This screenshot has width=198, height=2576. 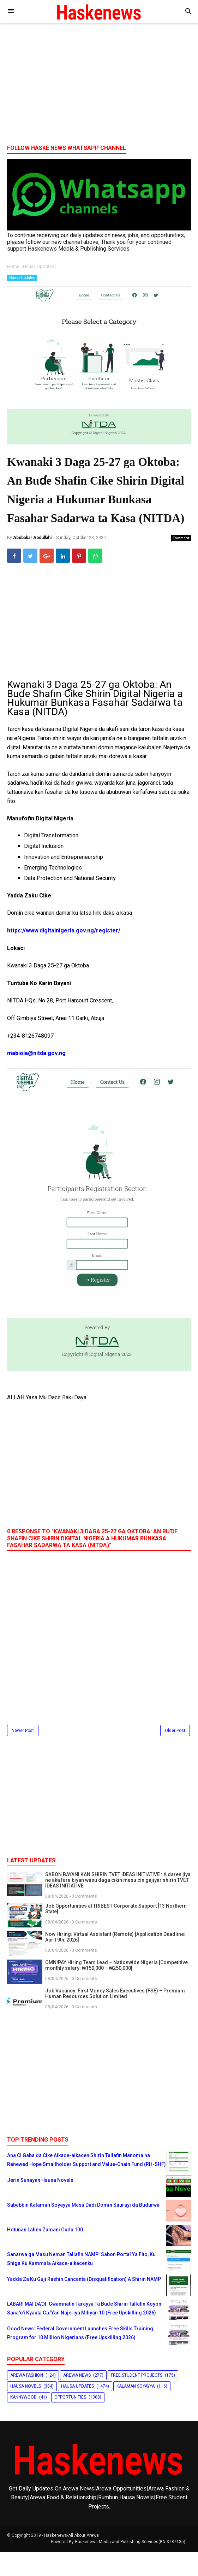 What do you see at coordinates (45, 2253) in the screenshot?
I see `Hotunan Lallen Zamani Guda 100` at bounding box center [45, 2253].